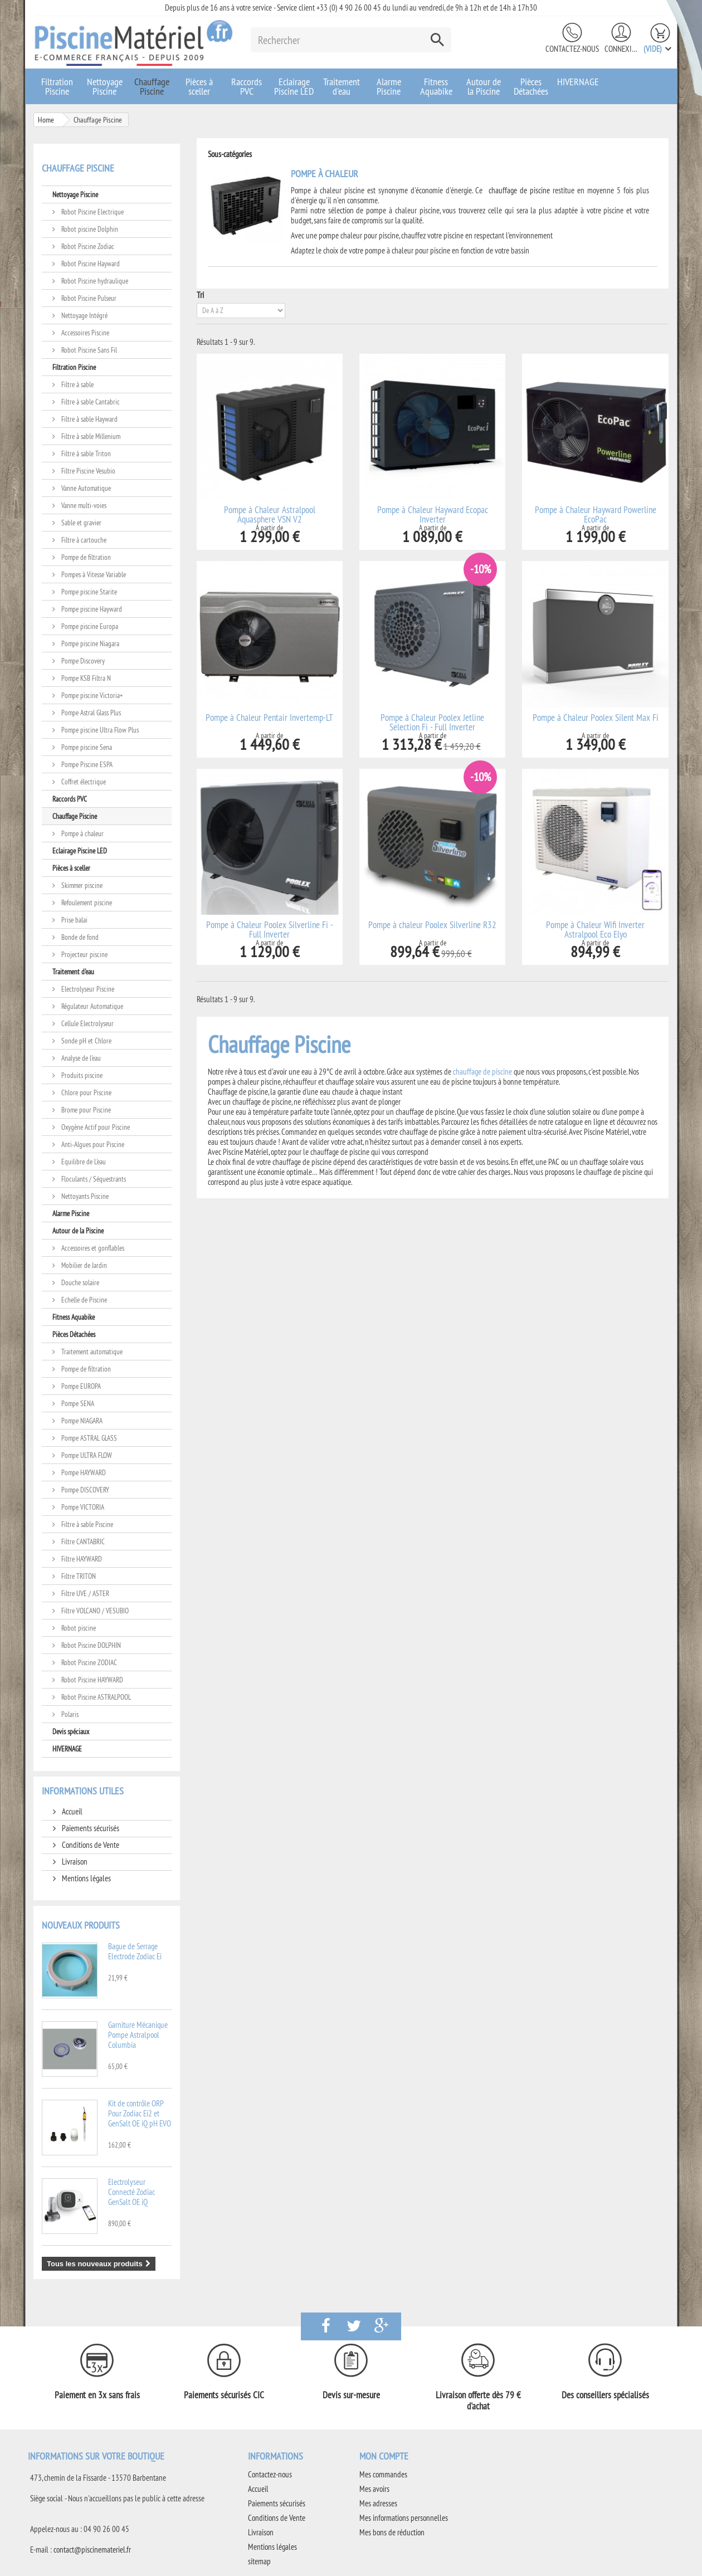 The image size is (702, 2576). I want to click on Pompe piscine Victoria+, so click(91, 695).